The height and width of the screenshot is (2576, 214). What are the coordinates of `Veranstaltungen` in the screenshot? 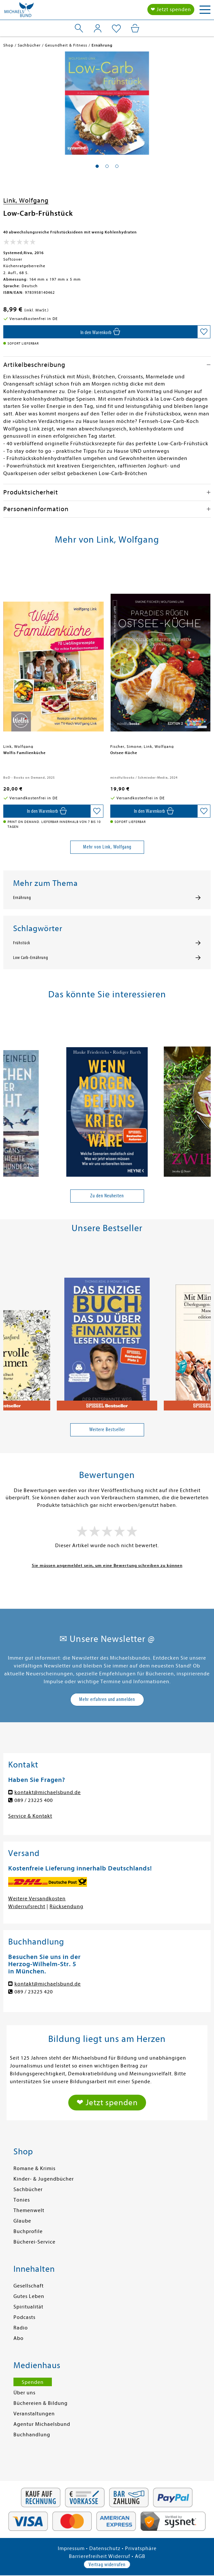 It's located at (34, 2414).